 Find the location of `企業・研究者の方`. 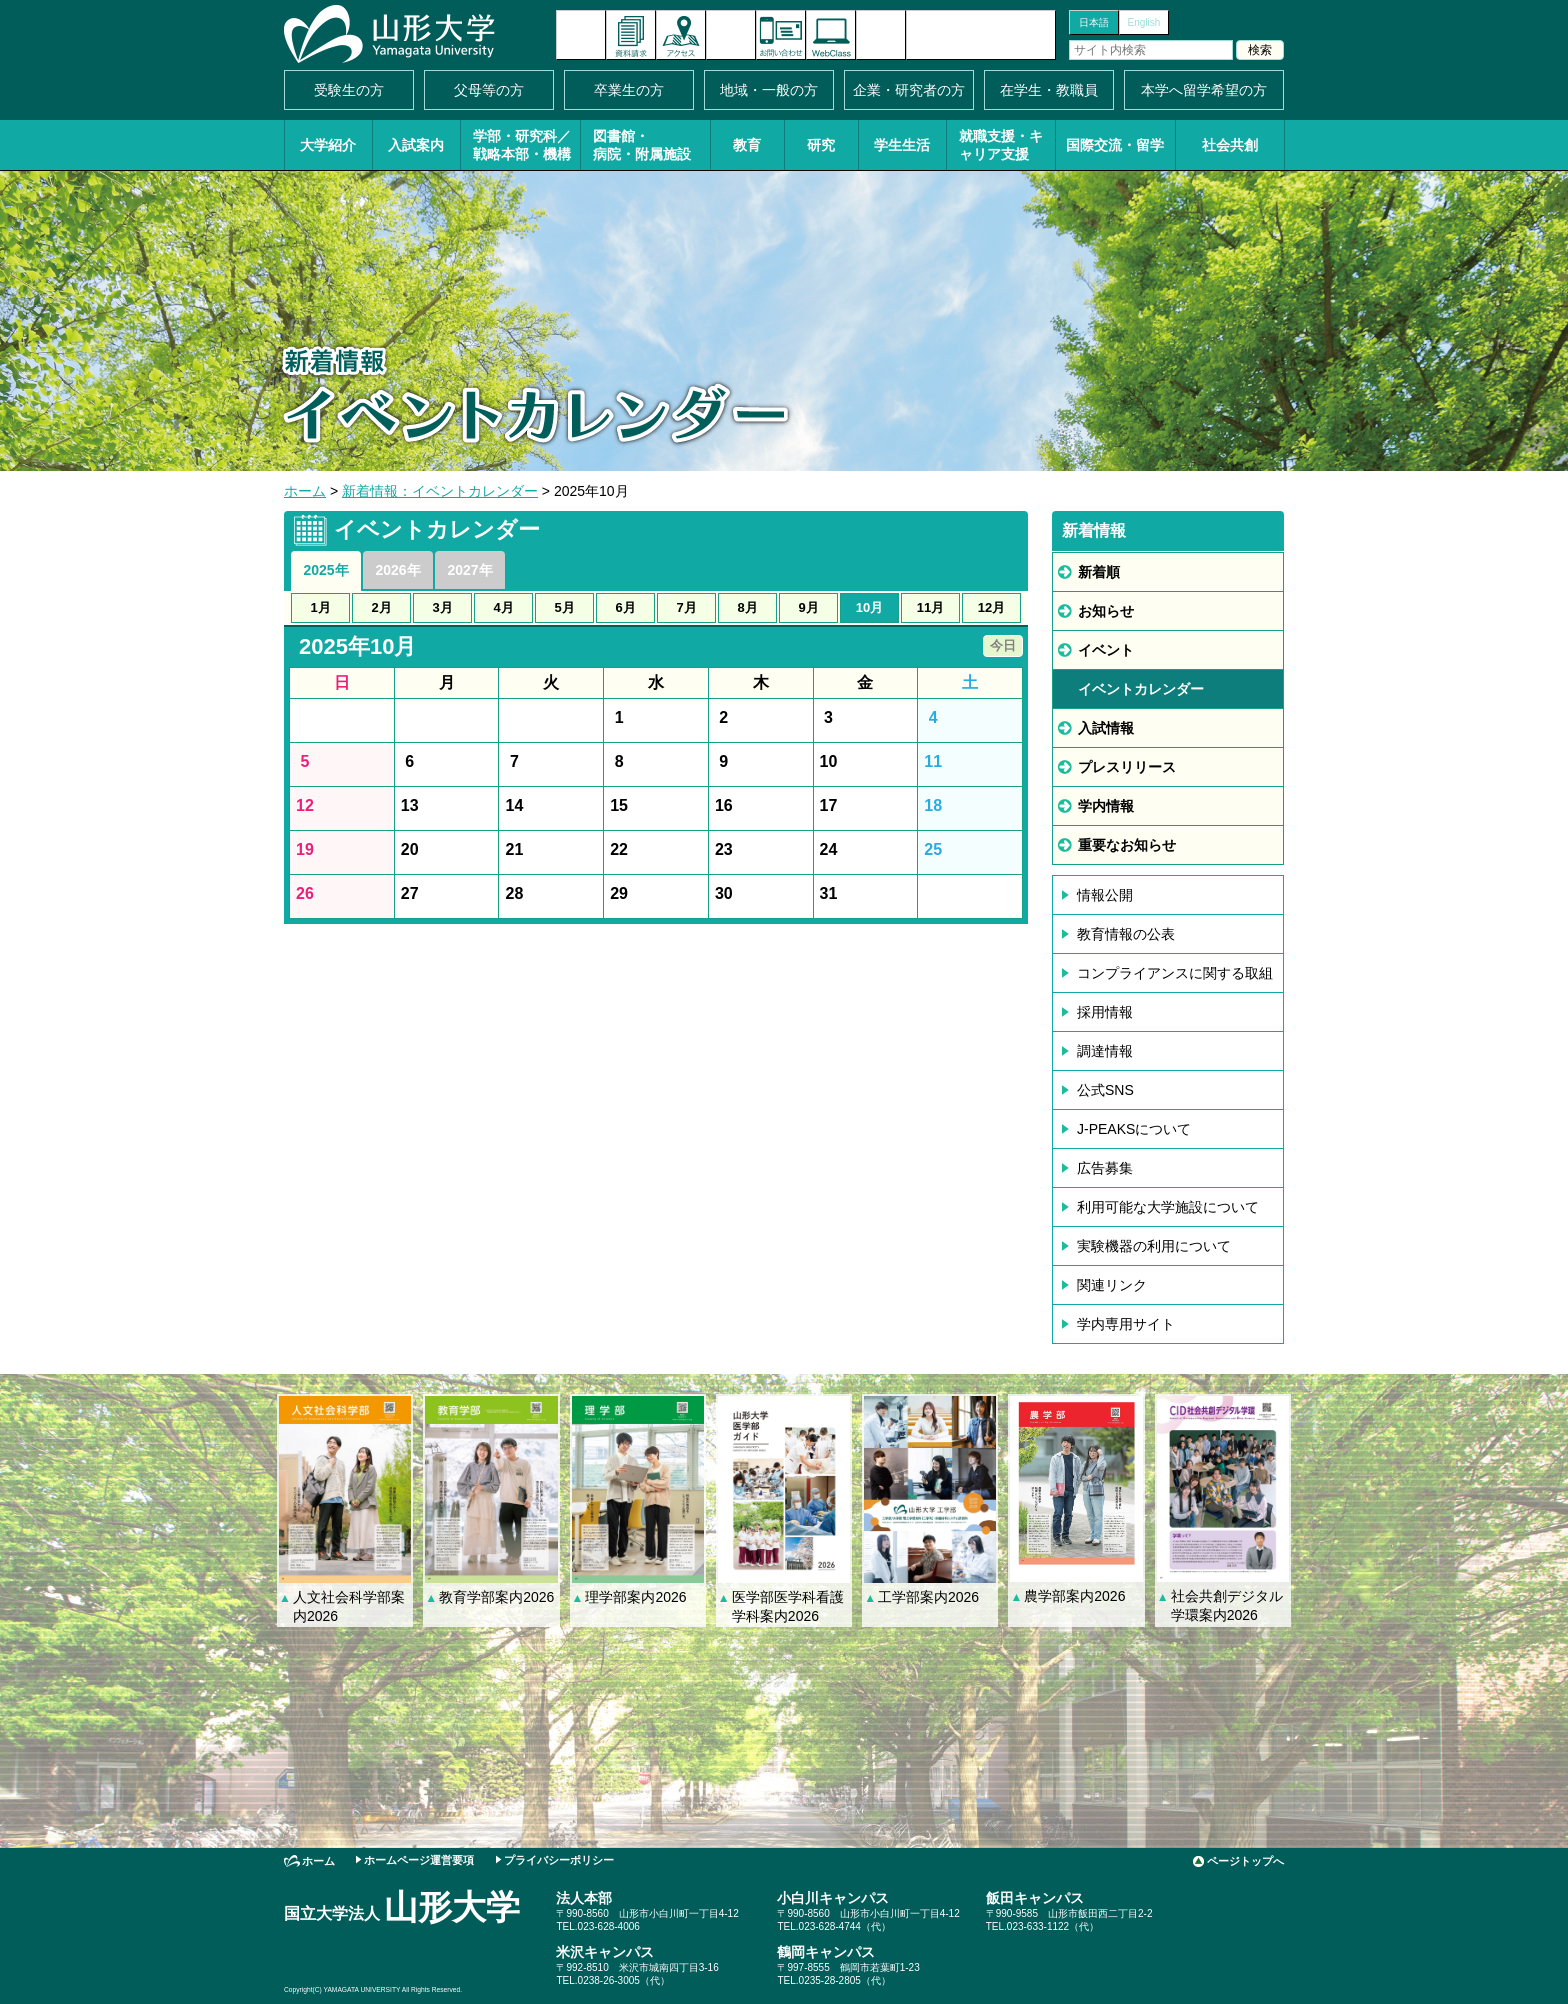

企業・研究者の方 is located at coordinates (909, 90).